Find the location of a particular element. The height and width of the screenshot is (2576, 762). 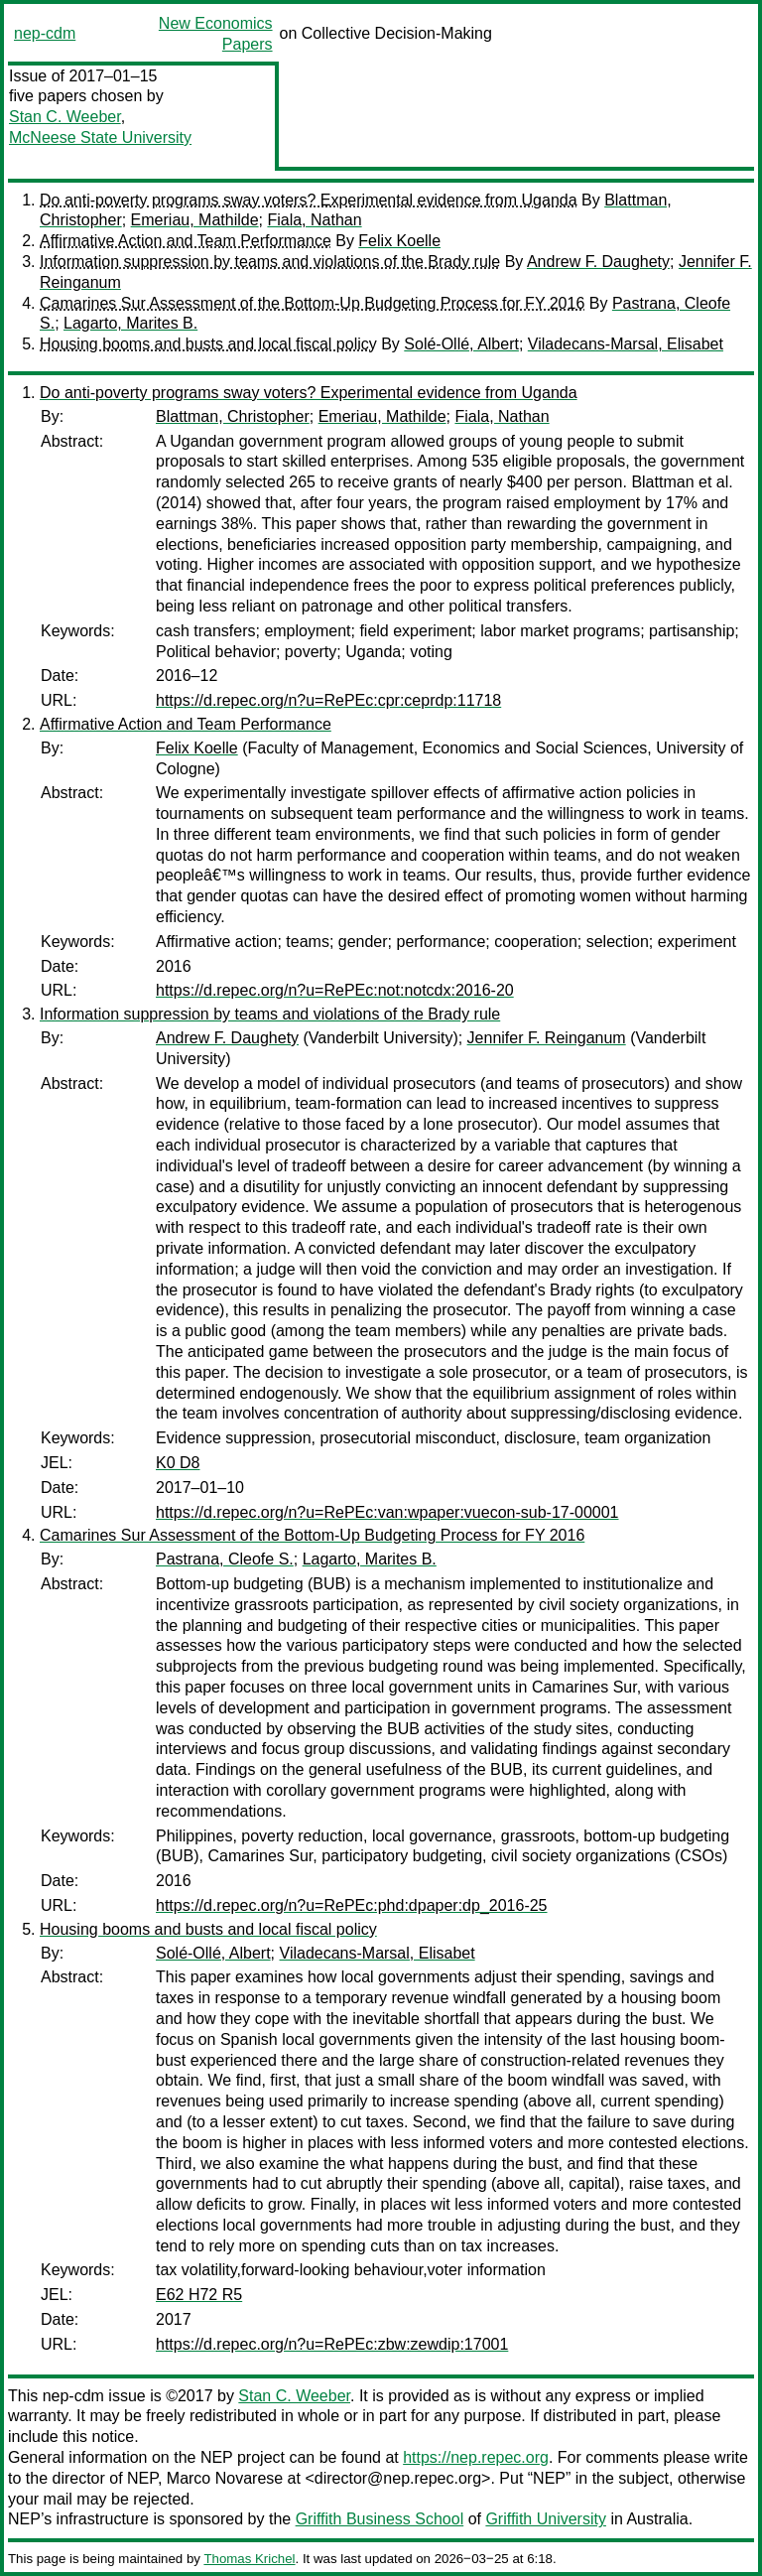

E62 H72 R5 is located at coordinates (199, 2294).